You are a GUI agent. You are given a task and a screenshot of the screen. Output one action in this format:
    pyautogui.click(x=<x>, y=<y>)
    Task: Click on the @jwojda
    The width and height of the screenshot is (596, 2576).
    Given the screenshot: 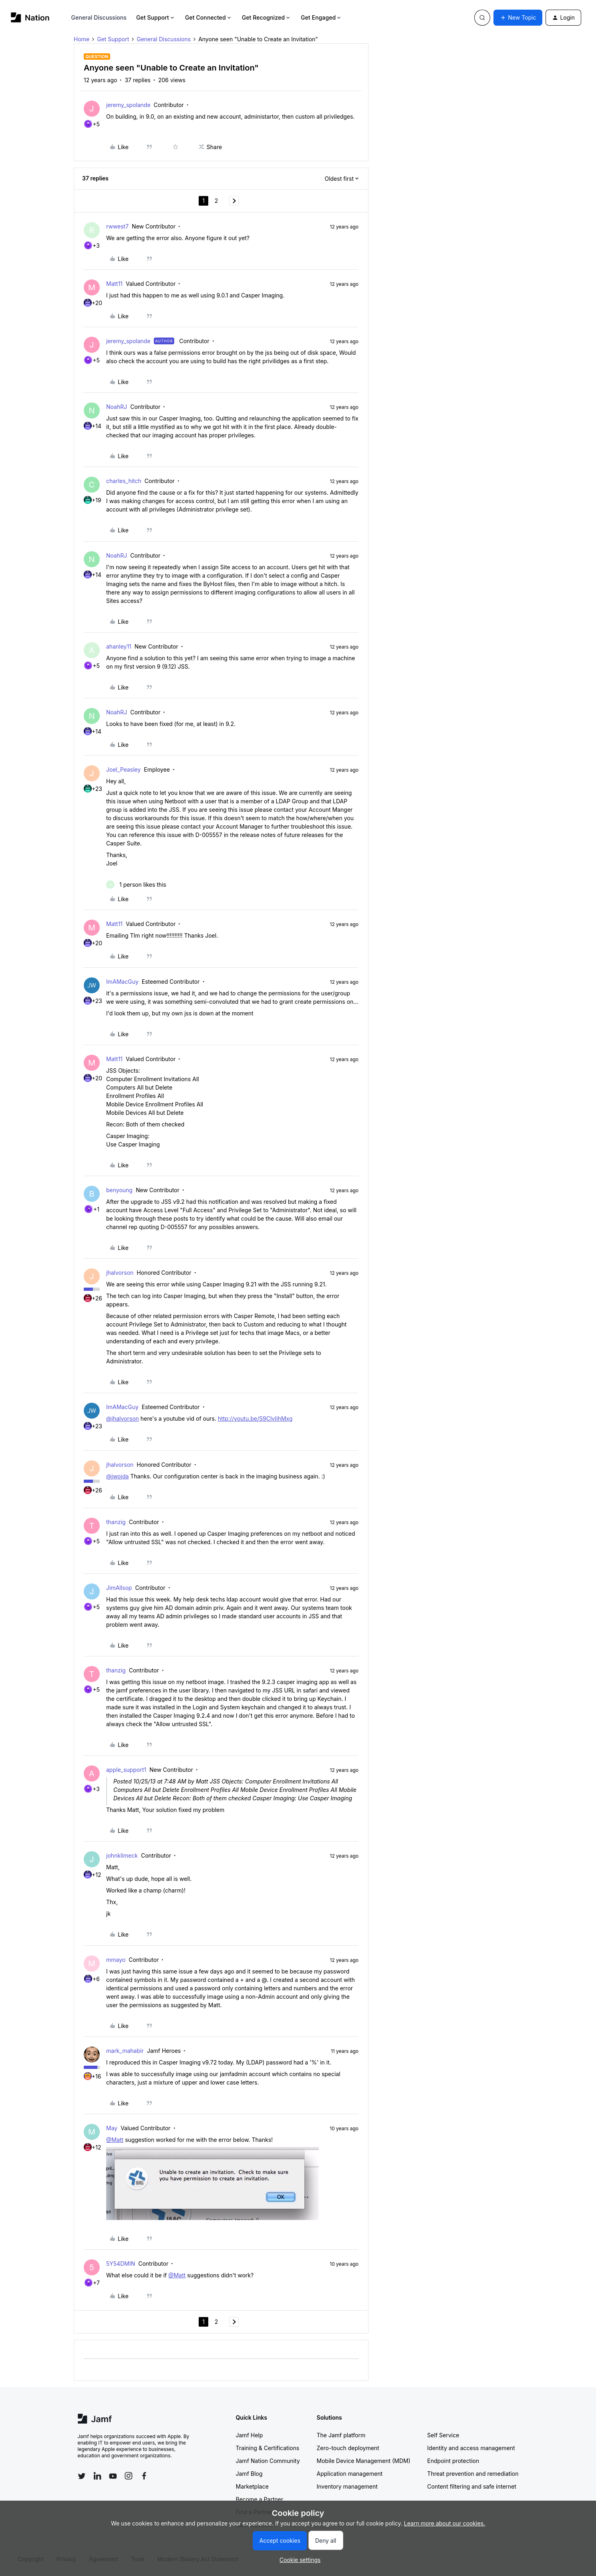 What is the action you would take?
    pyautogui.click(x=117, y=1476)
    